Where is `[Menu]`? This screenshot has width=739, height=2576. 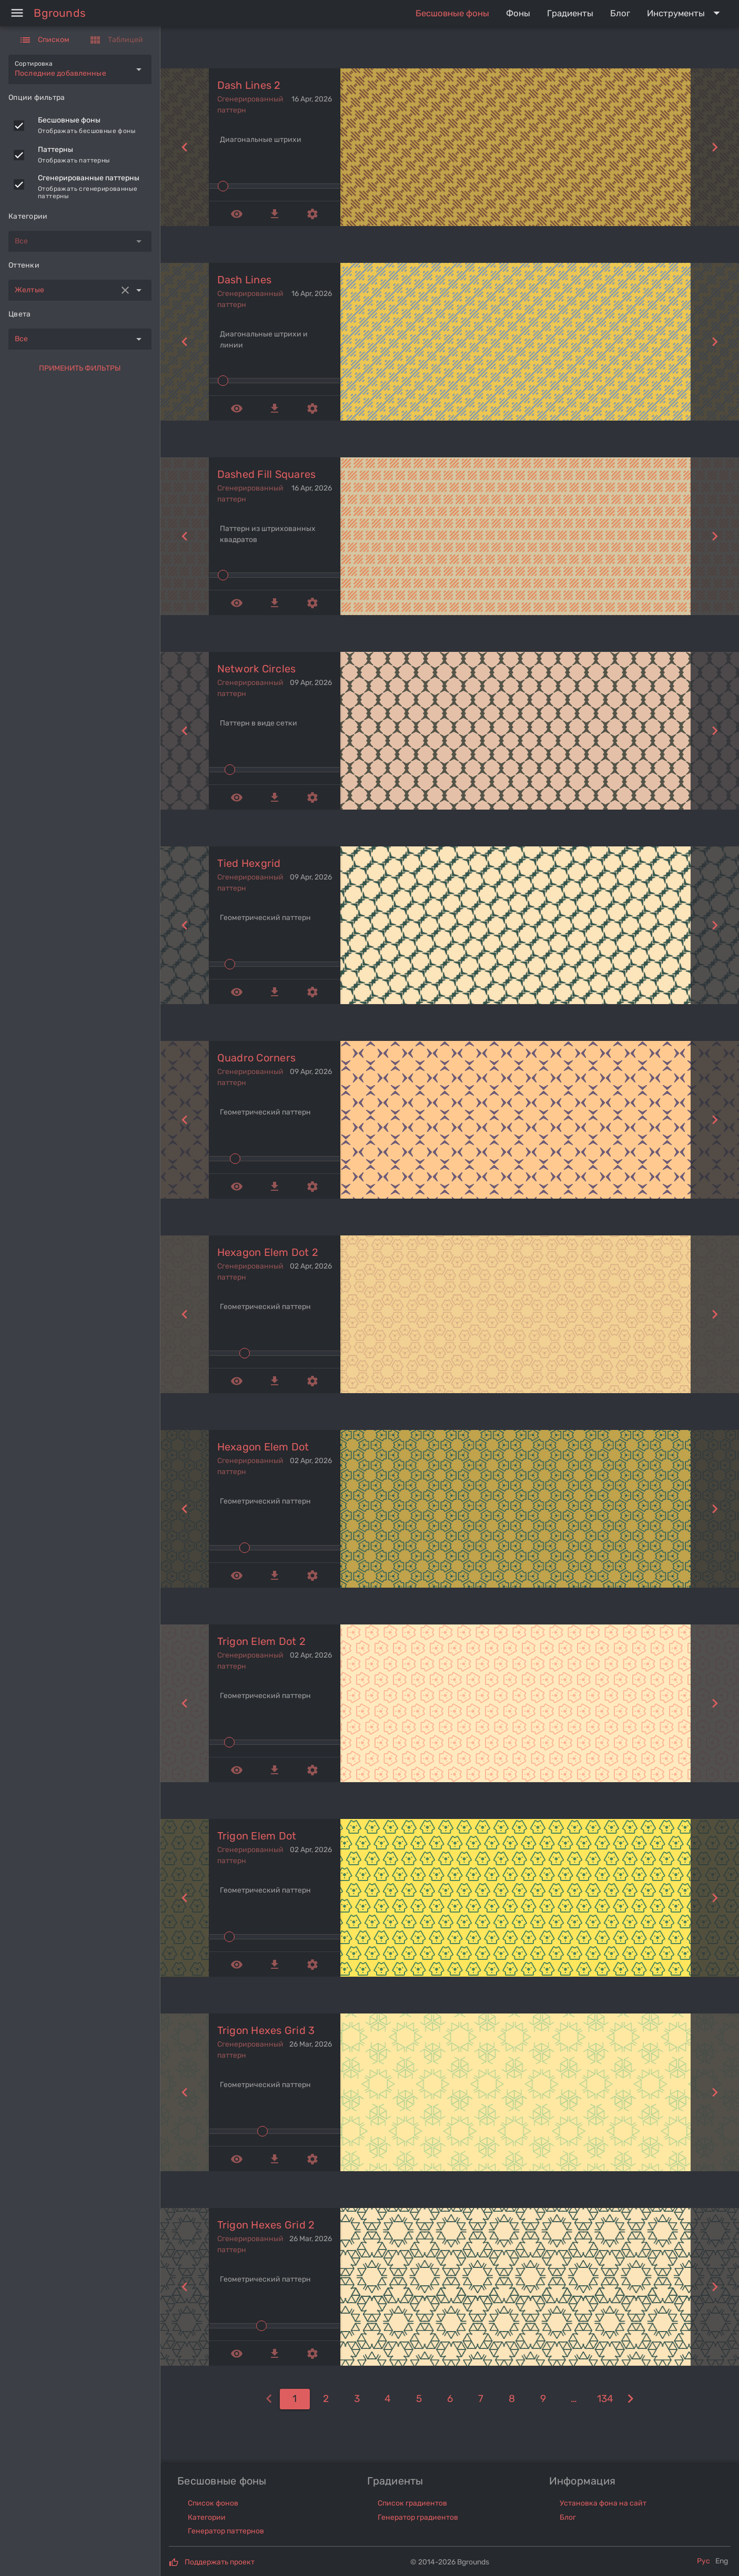 [Menu] is located at coordinates (16, 13).